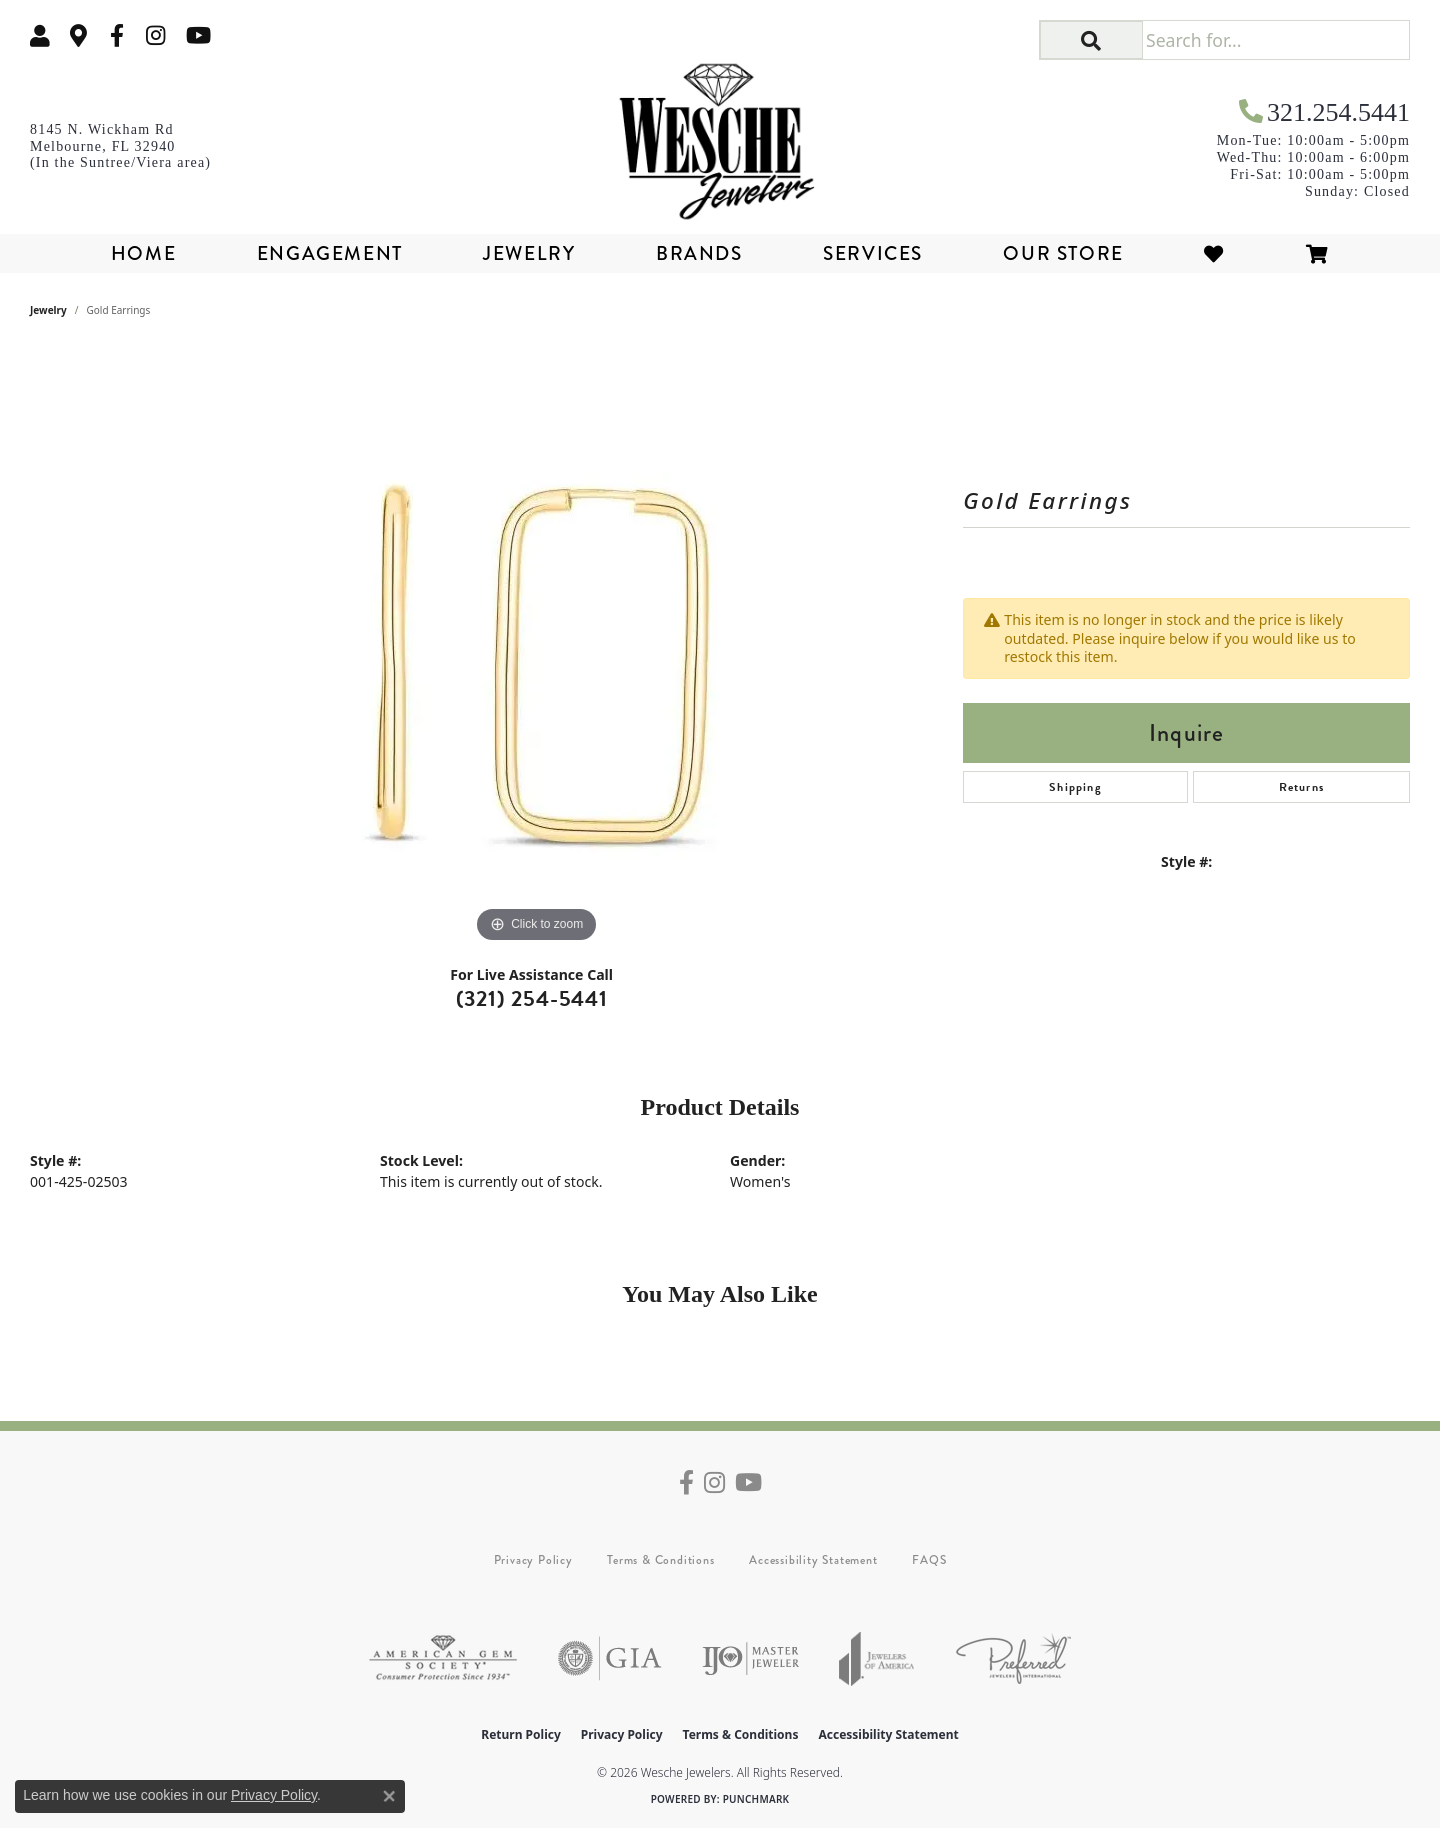  Describe the element at coordinates (533, 1560) in the screenshot. I see `Privacy Policy` at that location.